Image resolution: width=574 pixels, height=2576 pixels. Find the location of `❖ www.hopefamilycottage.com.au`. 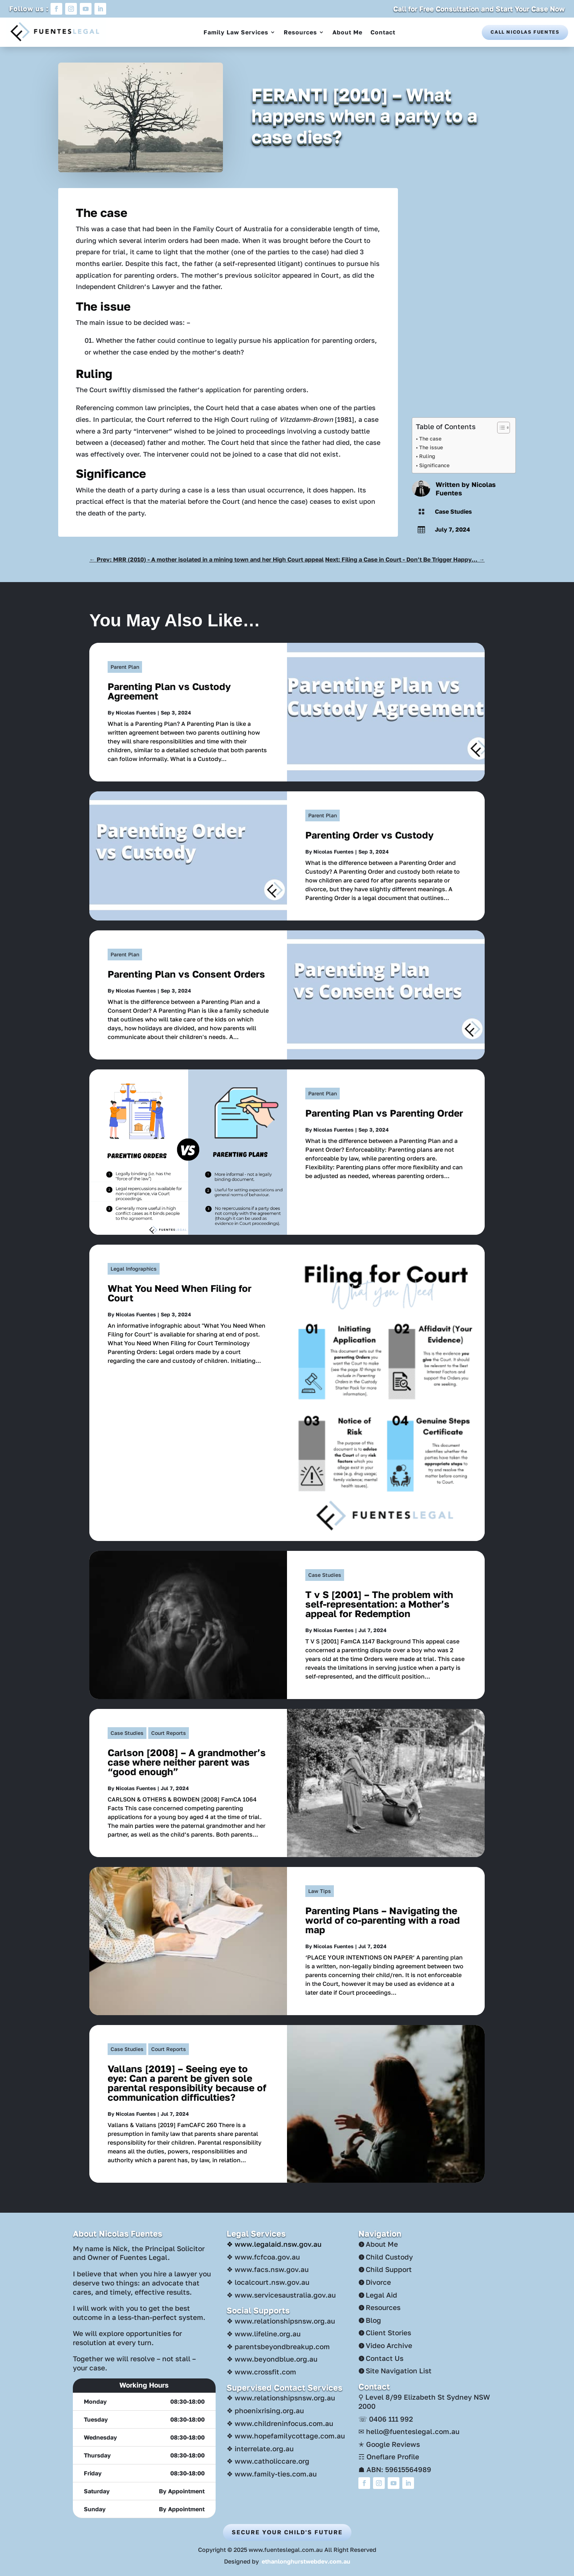

❖ www.hopefamilycottage.com.au is located at coordinates (286, 2435).